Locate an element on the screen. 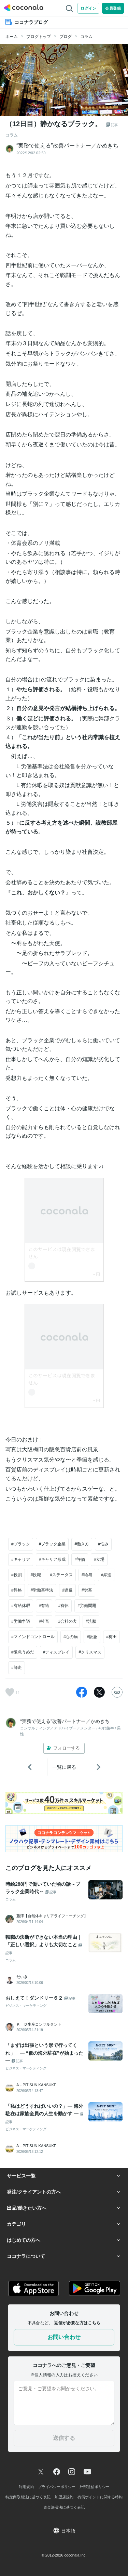 Image resolution: width=128 pixels, height=2576 pixels. #有給 is located at coordinates (44, 1605).